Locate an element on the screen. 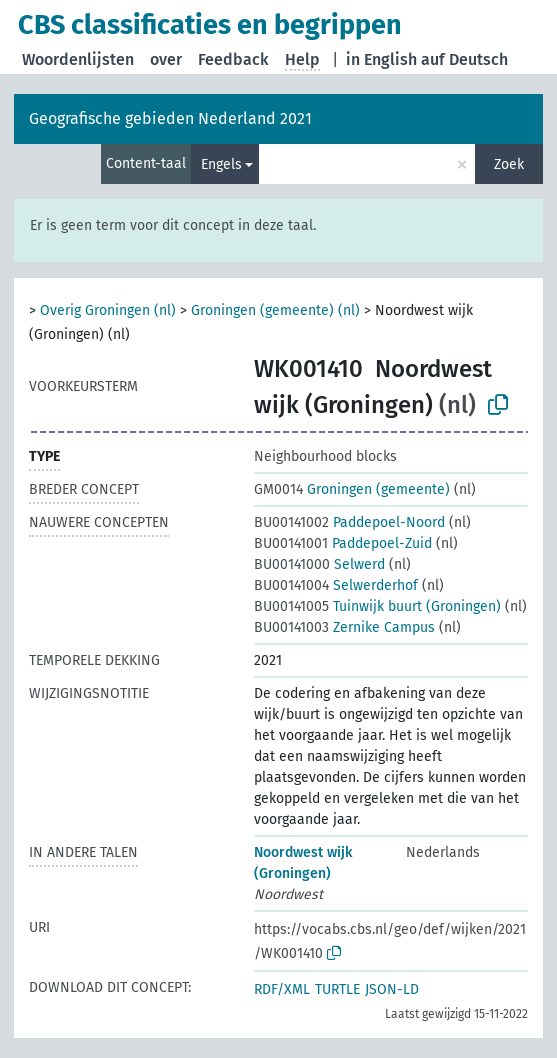 Image resolution: width=557 pixels, height=1058 pixels. Woordenlijsten is located at coordinates (78, 59).